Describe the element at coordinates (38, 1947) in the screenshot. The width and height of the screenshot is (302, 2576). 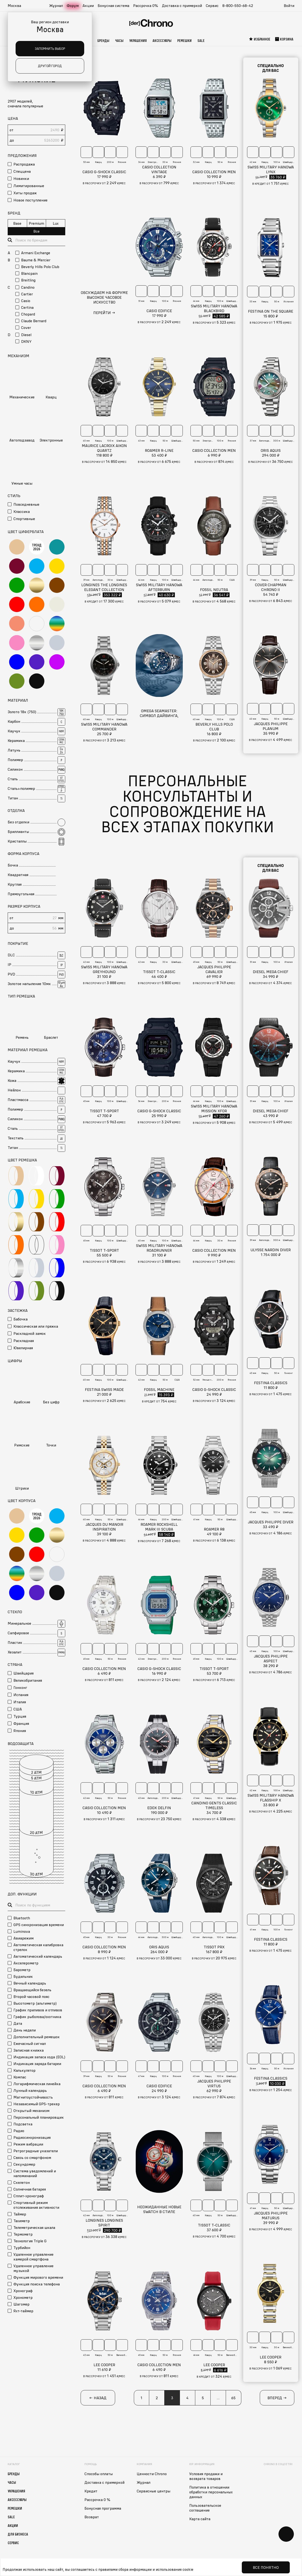
I see `Автоматическая калибровка стрелок` at that location.